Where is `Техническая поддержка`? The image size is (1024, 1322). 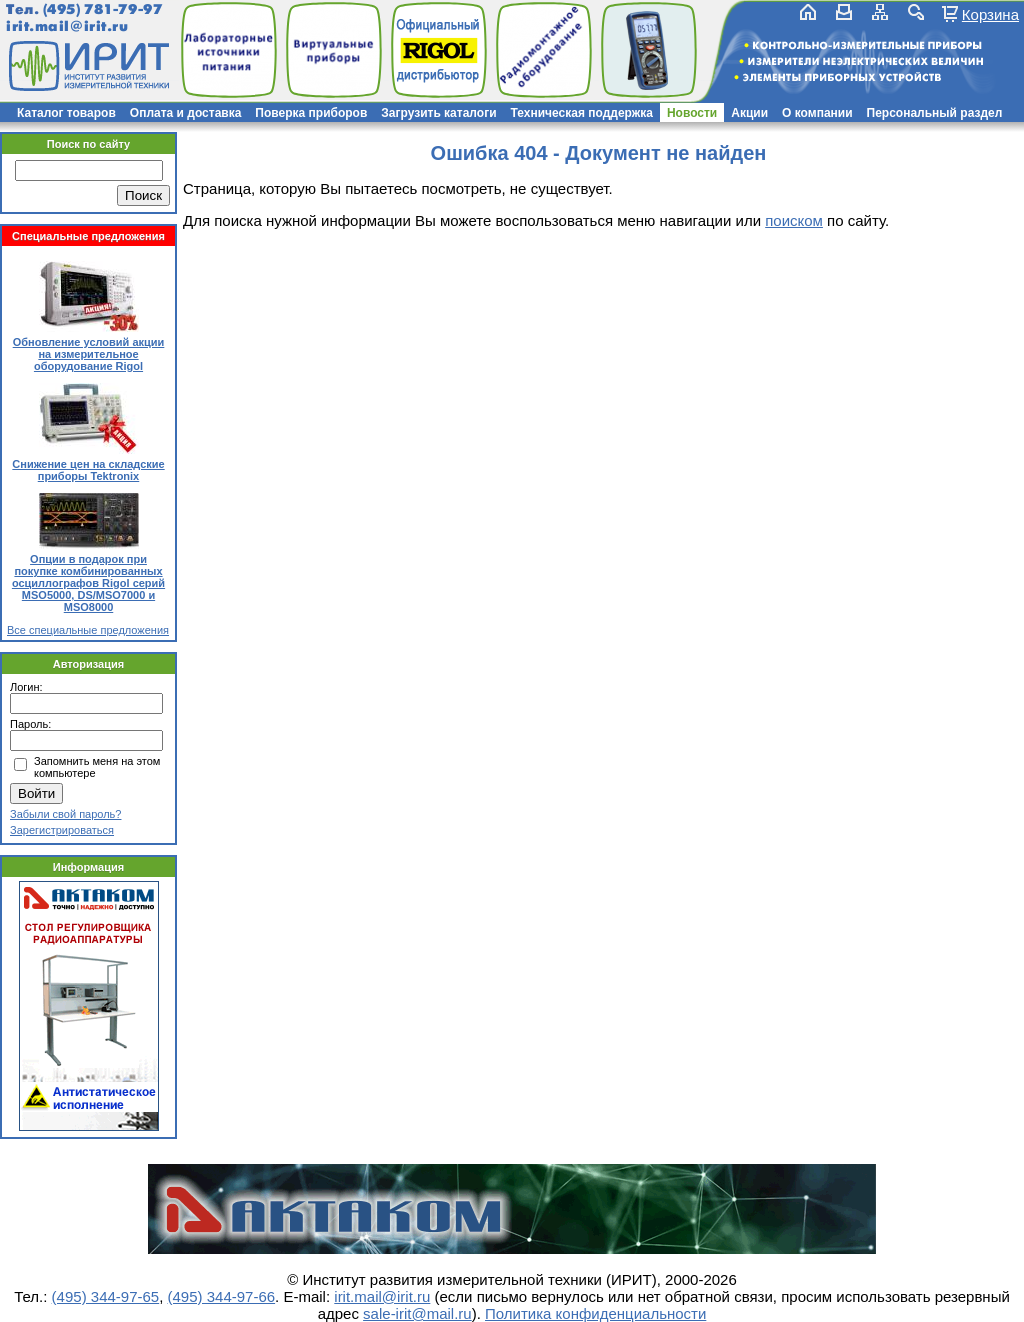
Техническая поддержка is located at coordinates (582, 113).